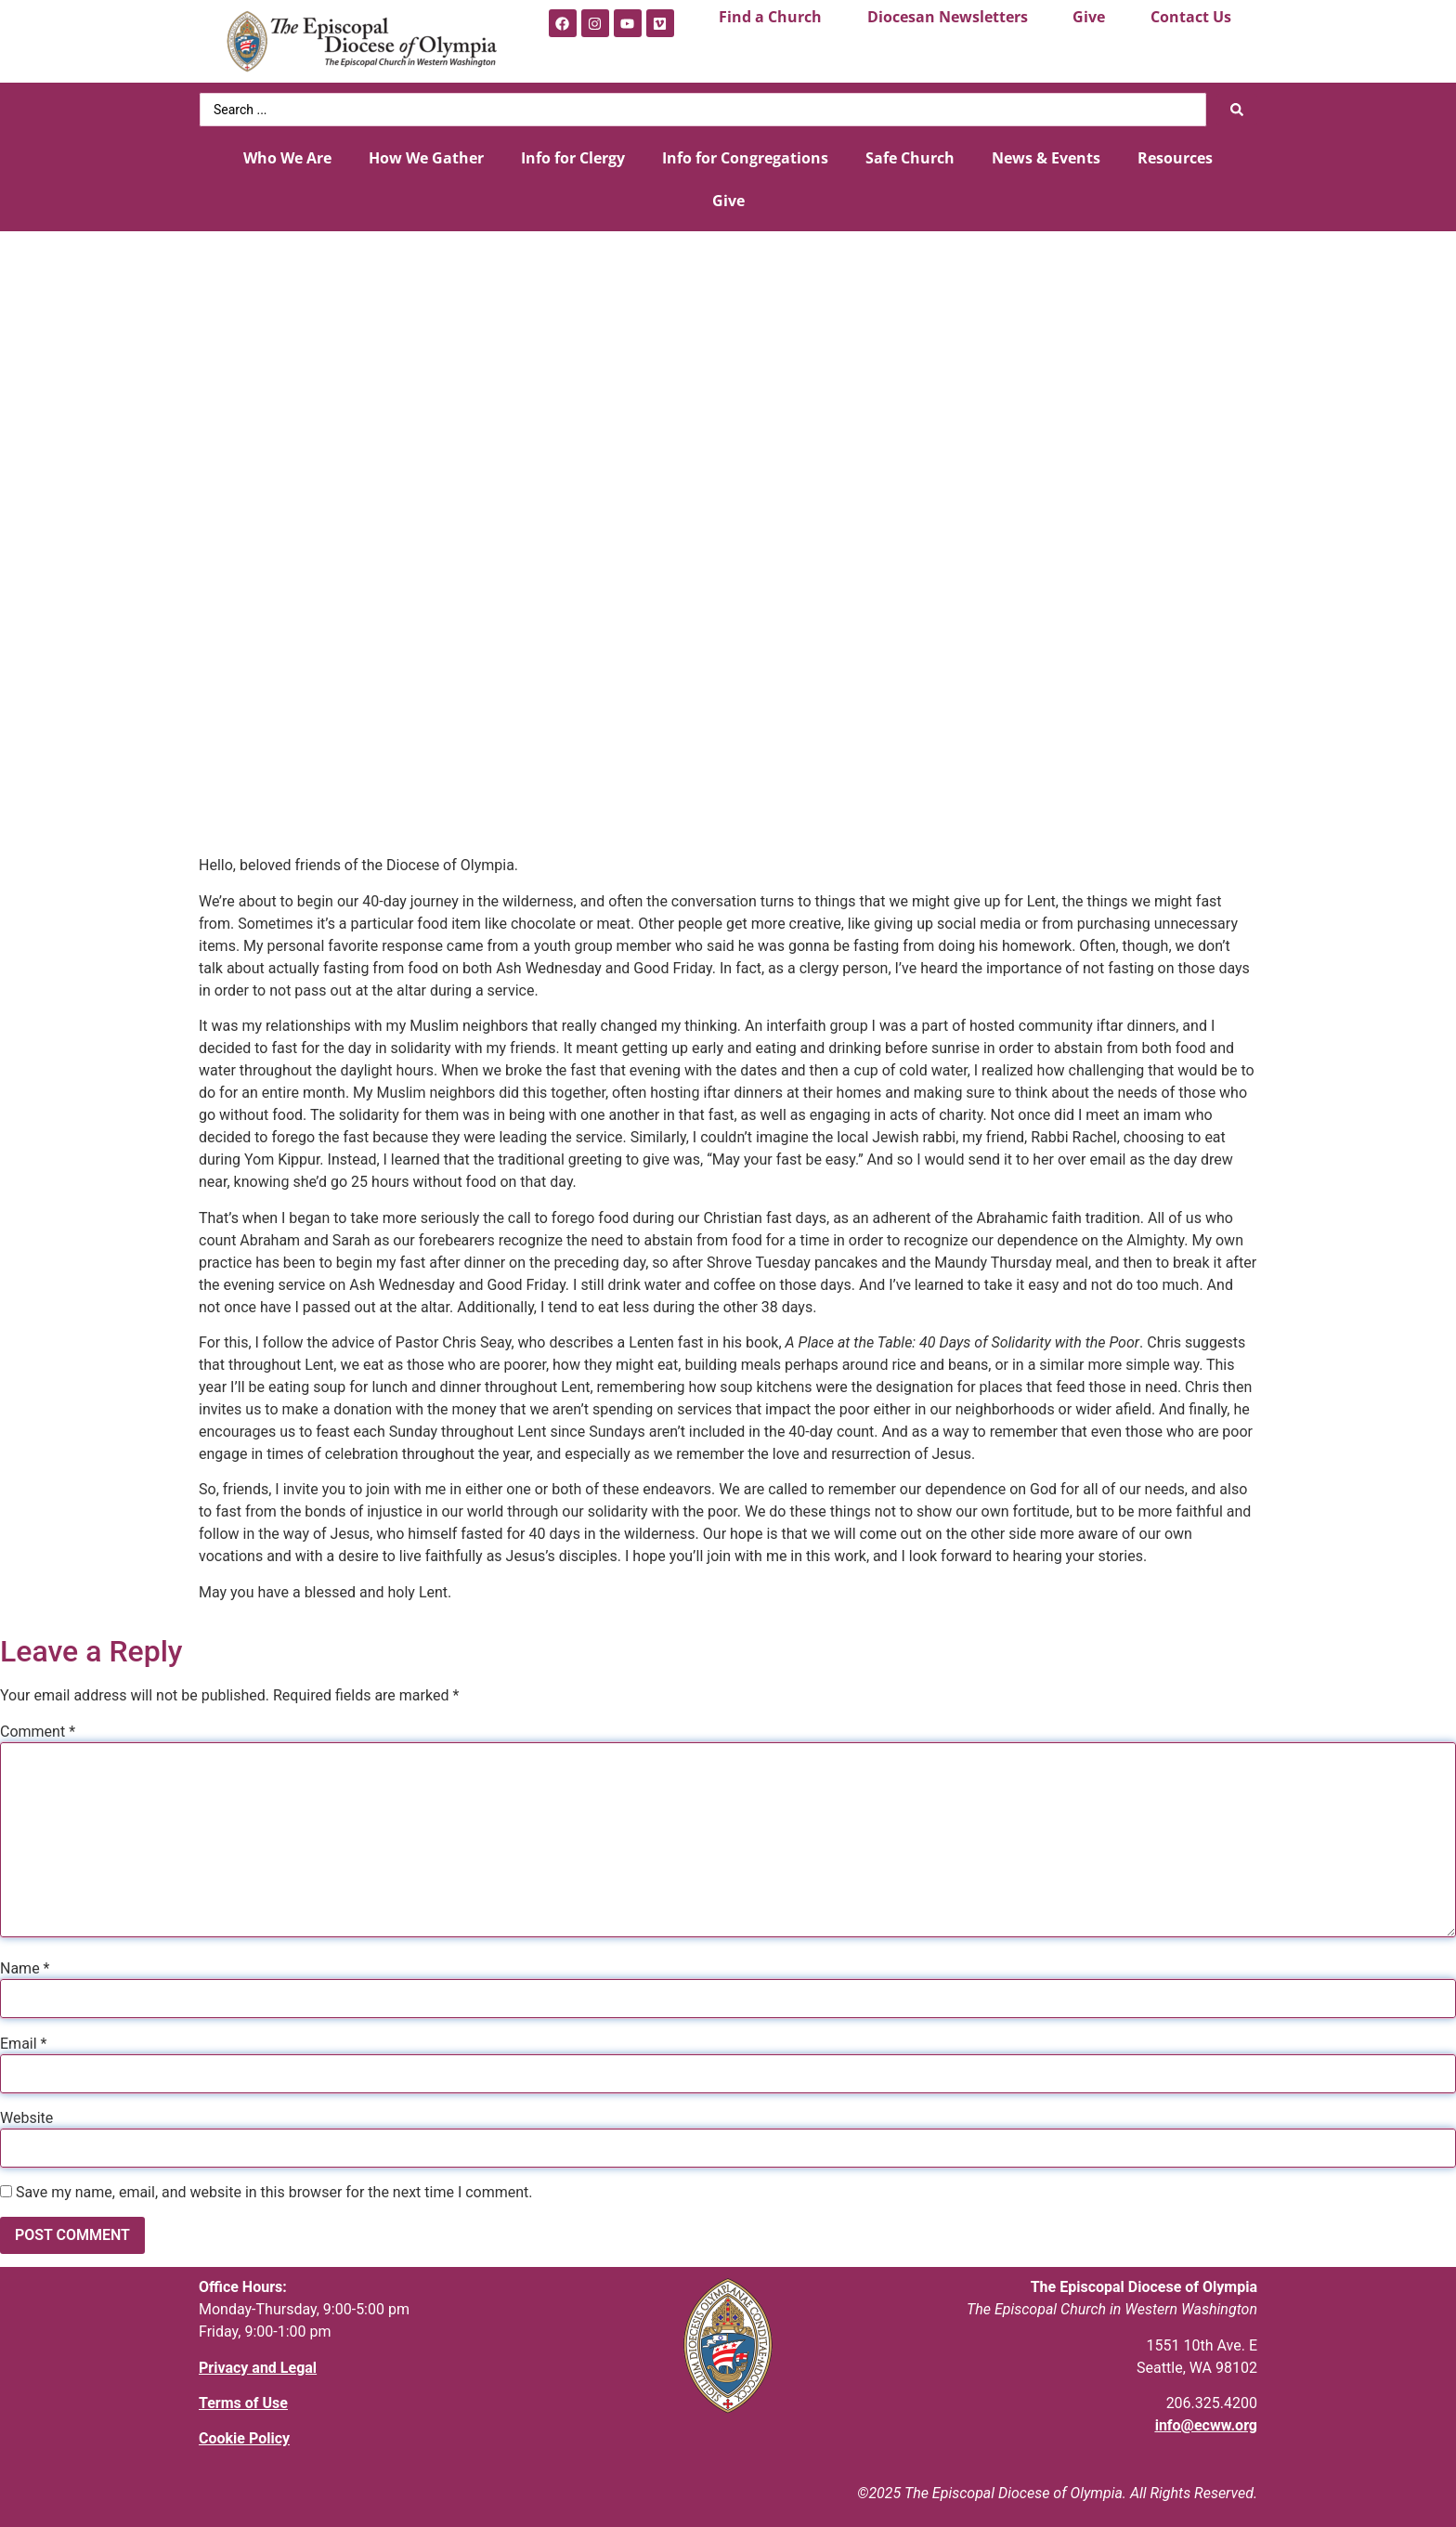  I want to click on Cookie Policy, so click(244, 2438).